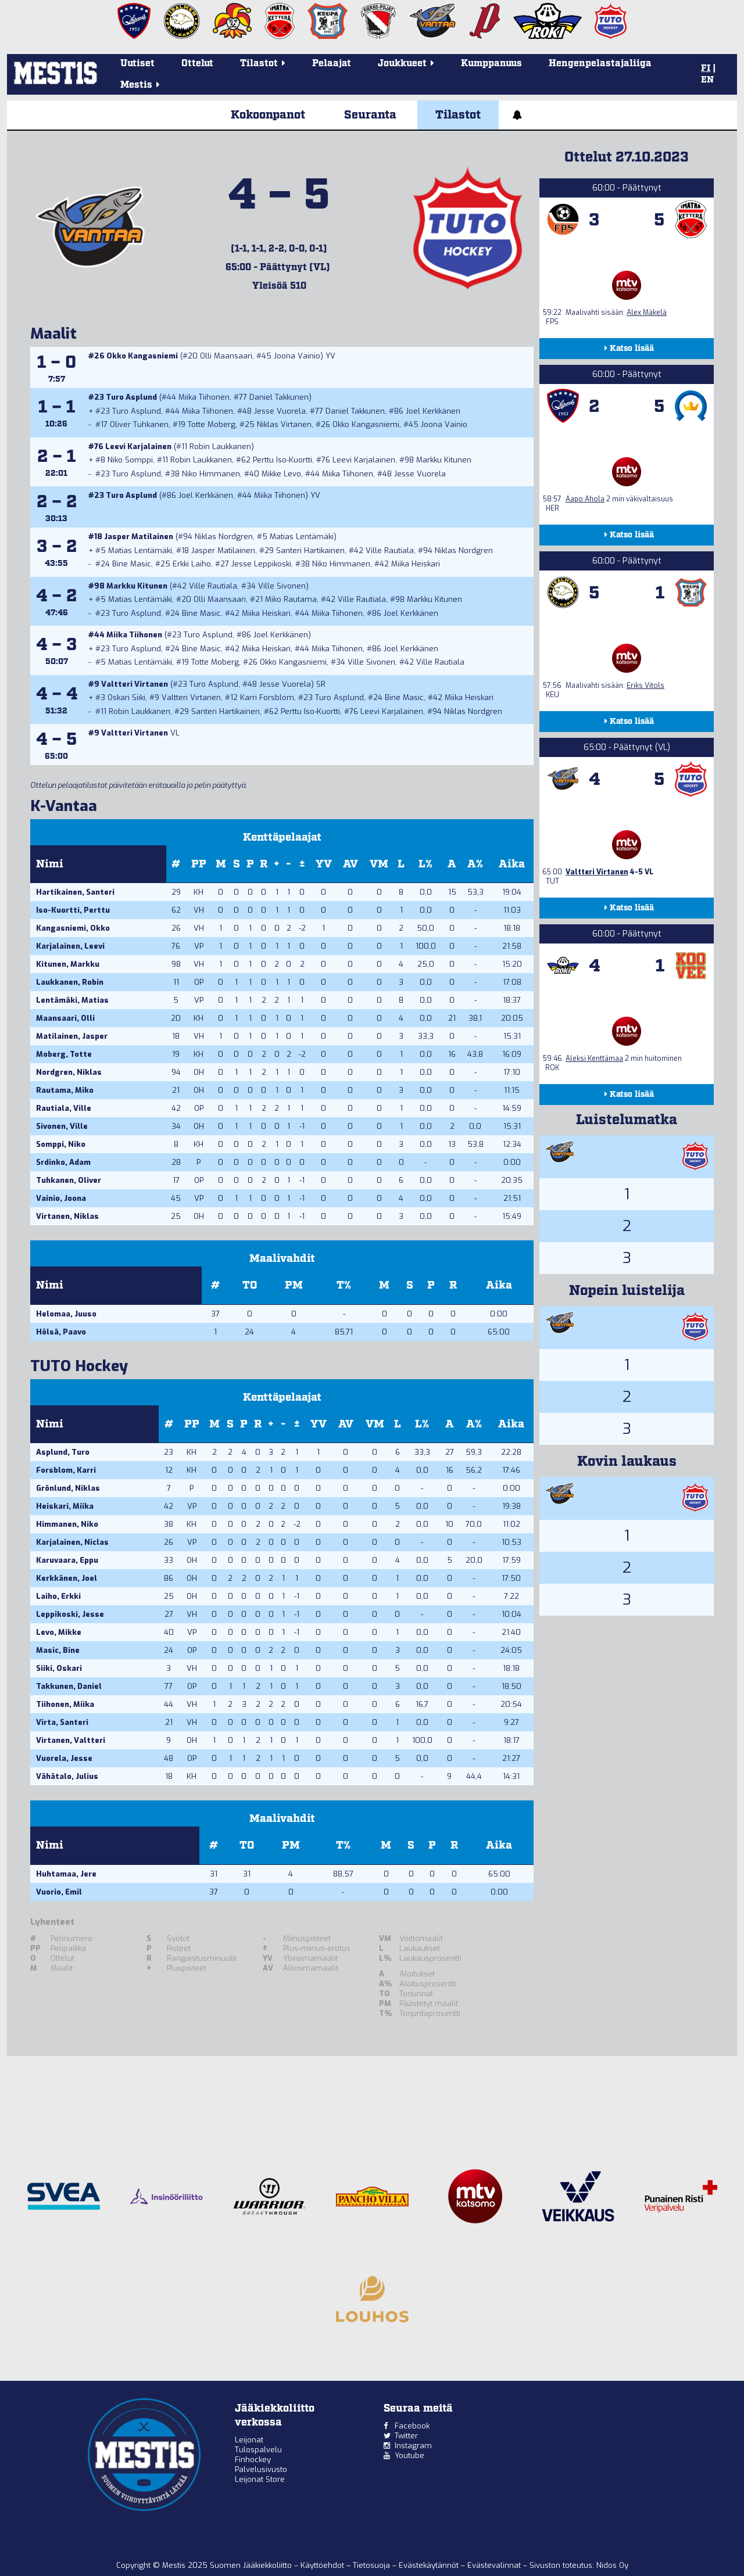 This screenshot has height=2576, width=744. What do you see at coordinates (59, 1892) in the screenshot?
I see `Vuorio, Emil` at bounding box center [59, 1892].